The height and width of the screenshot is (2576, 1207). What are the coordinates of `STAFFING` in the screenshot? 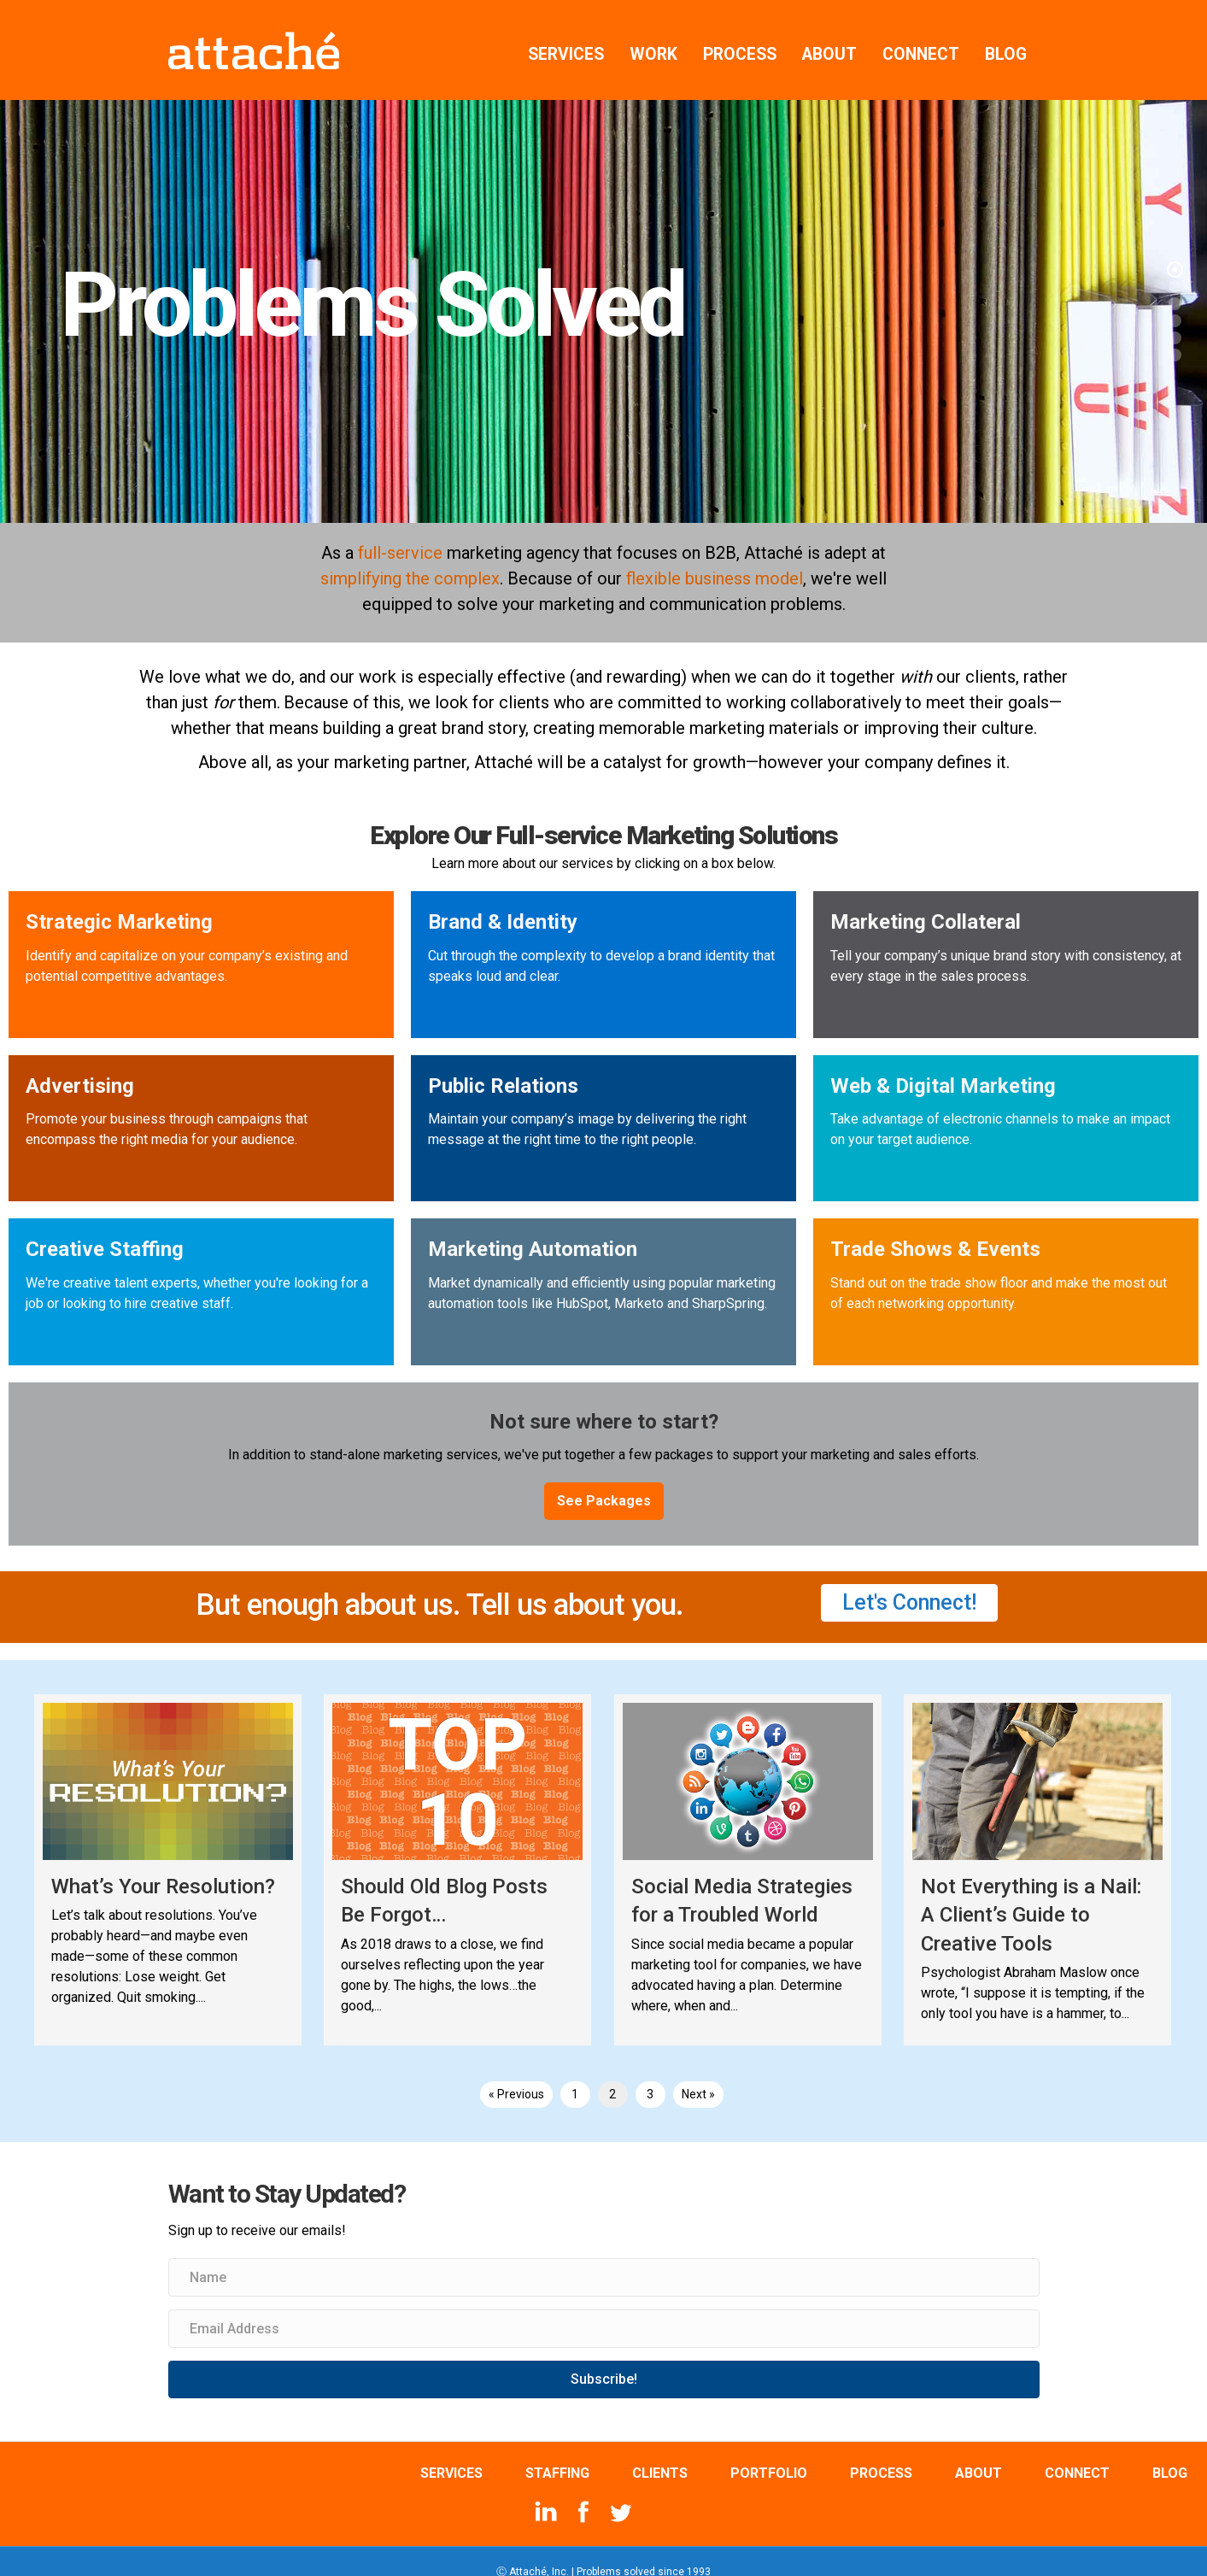 It's located at (557, 2452).